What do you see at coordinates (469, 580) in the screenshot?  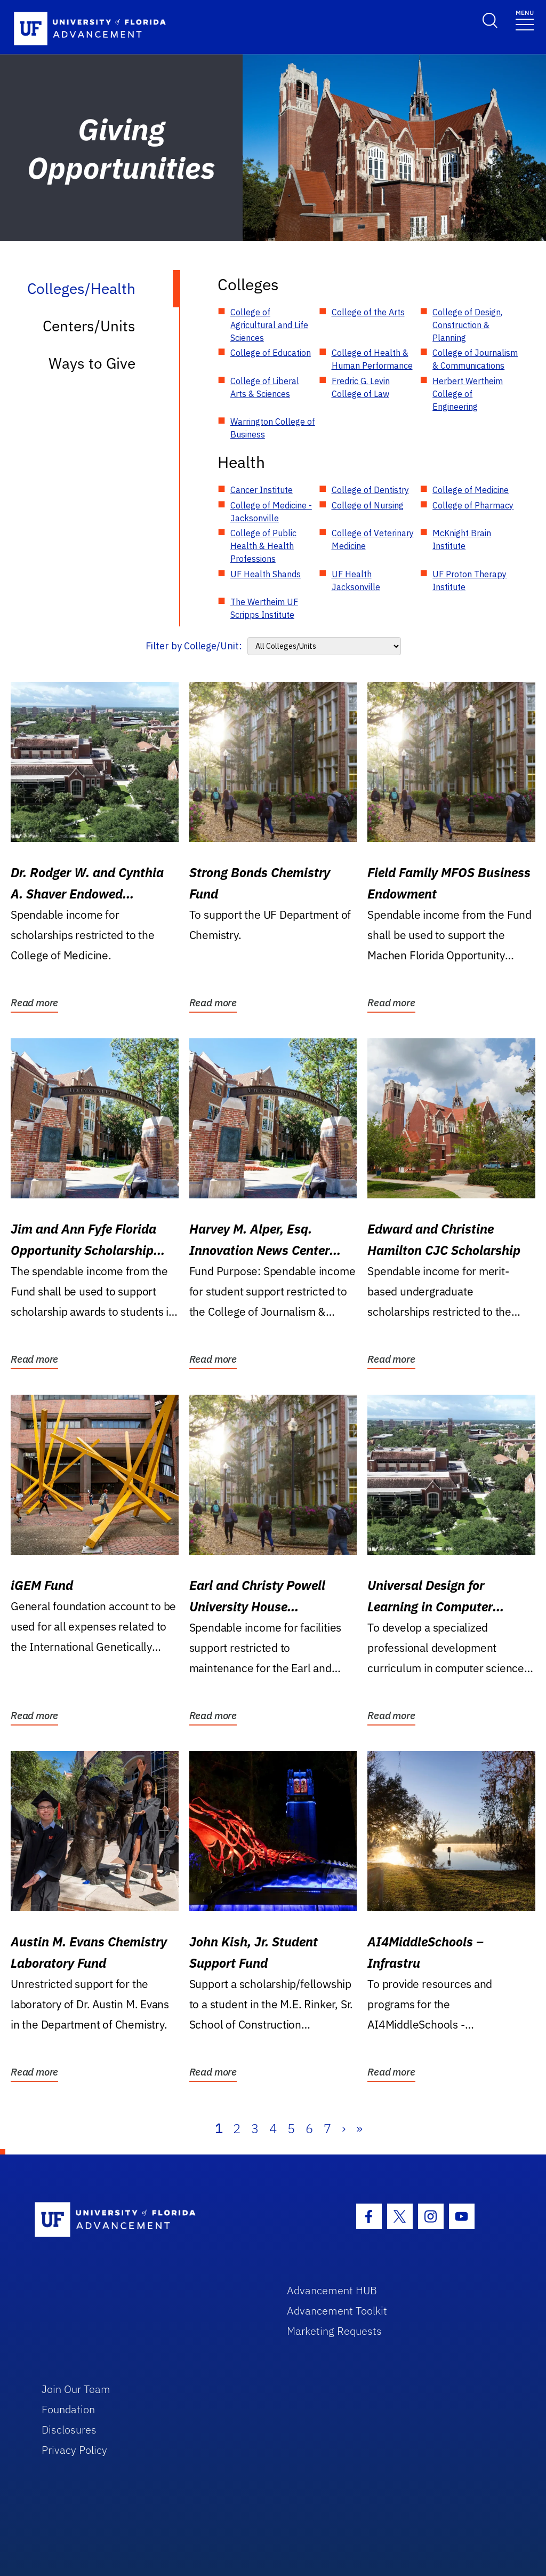 I see `UF Proton Therapy Institute` at bounding box center [469, 580].